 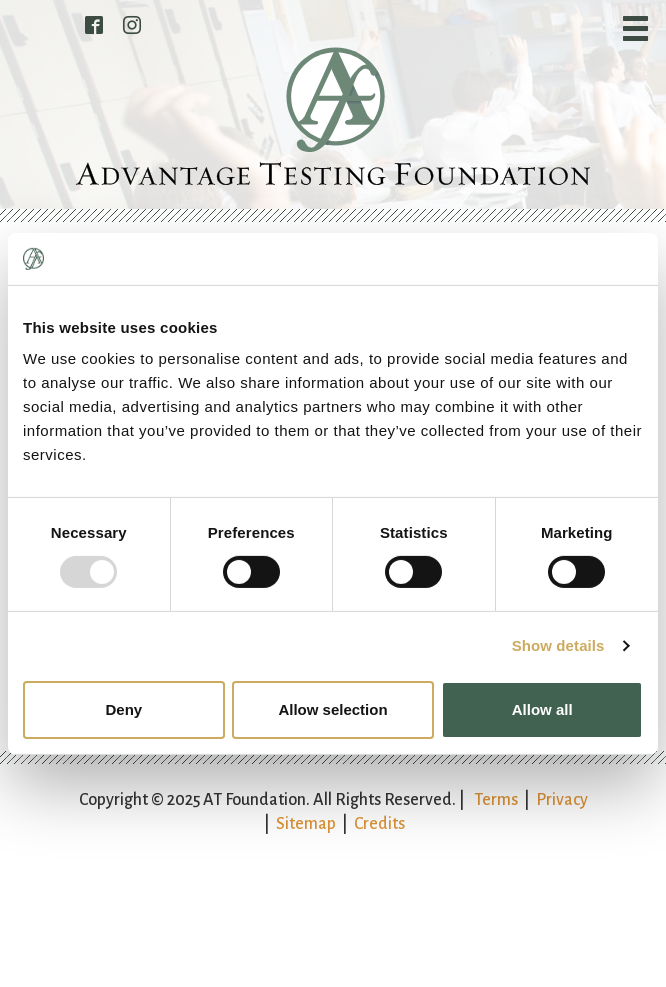 I want to click on Credits, so click(x=379, y=824).